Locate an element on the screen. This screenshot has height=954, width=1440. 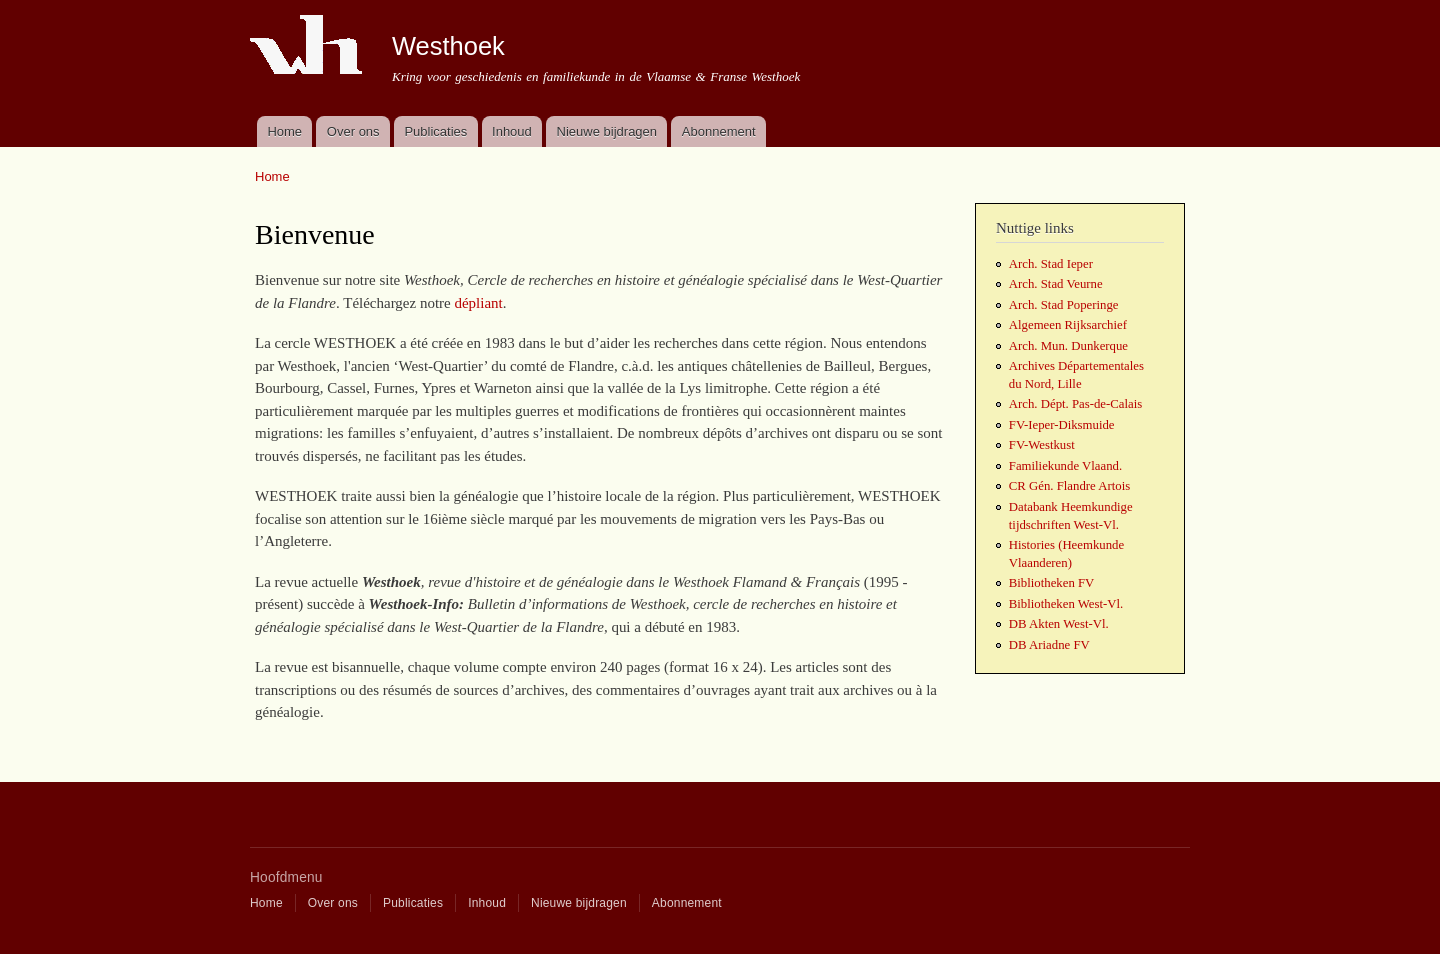
Arch. Dépt. Pas-de-Calais is located at coordinates (1075, 404).